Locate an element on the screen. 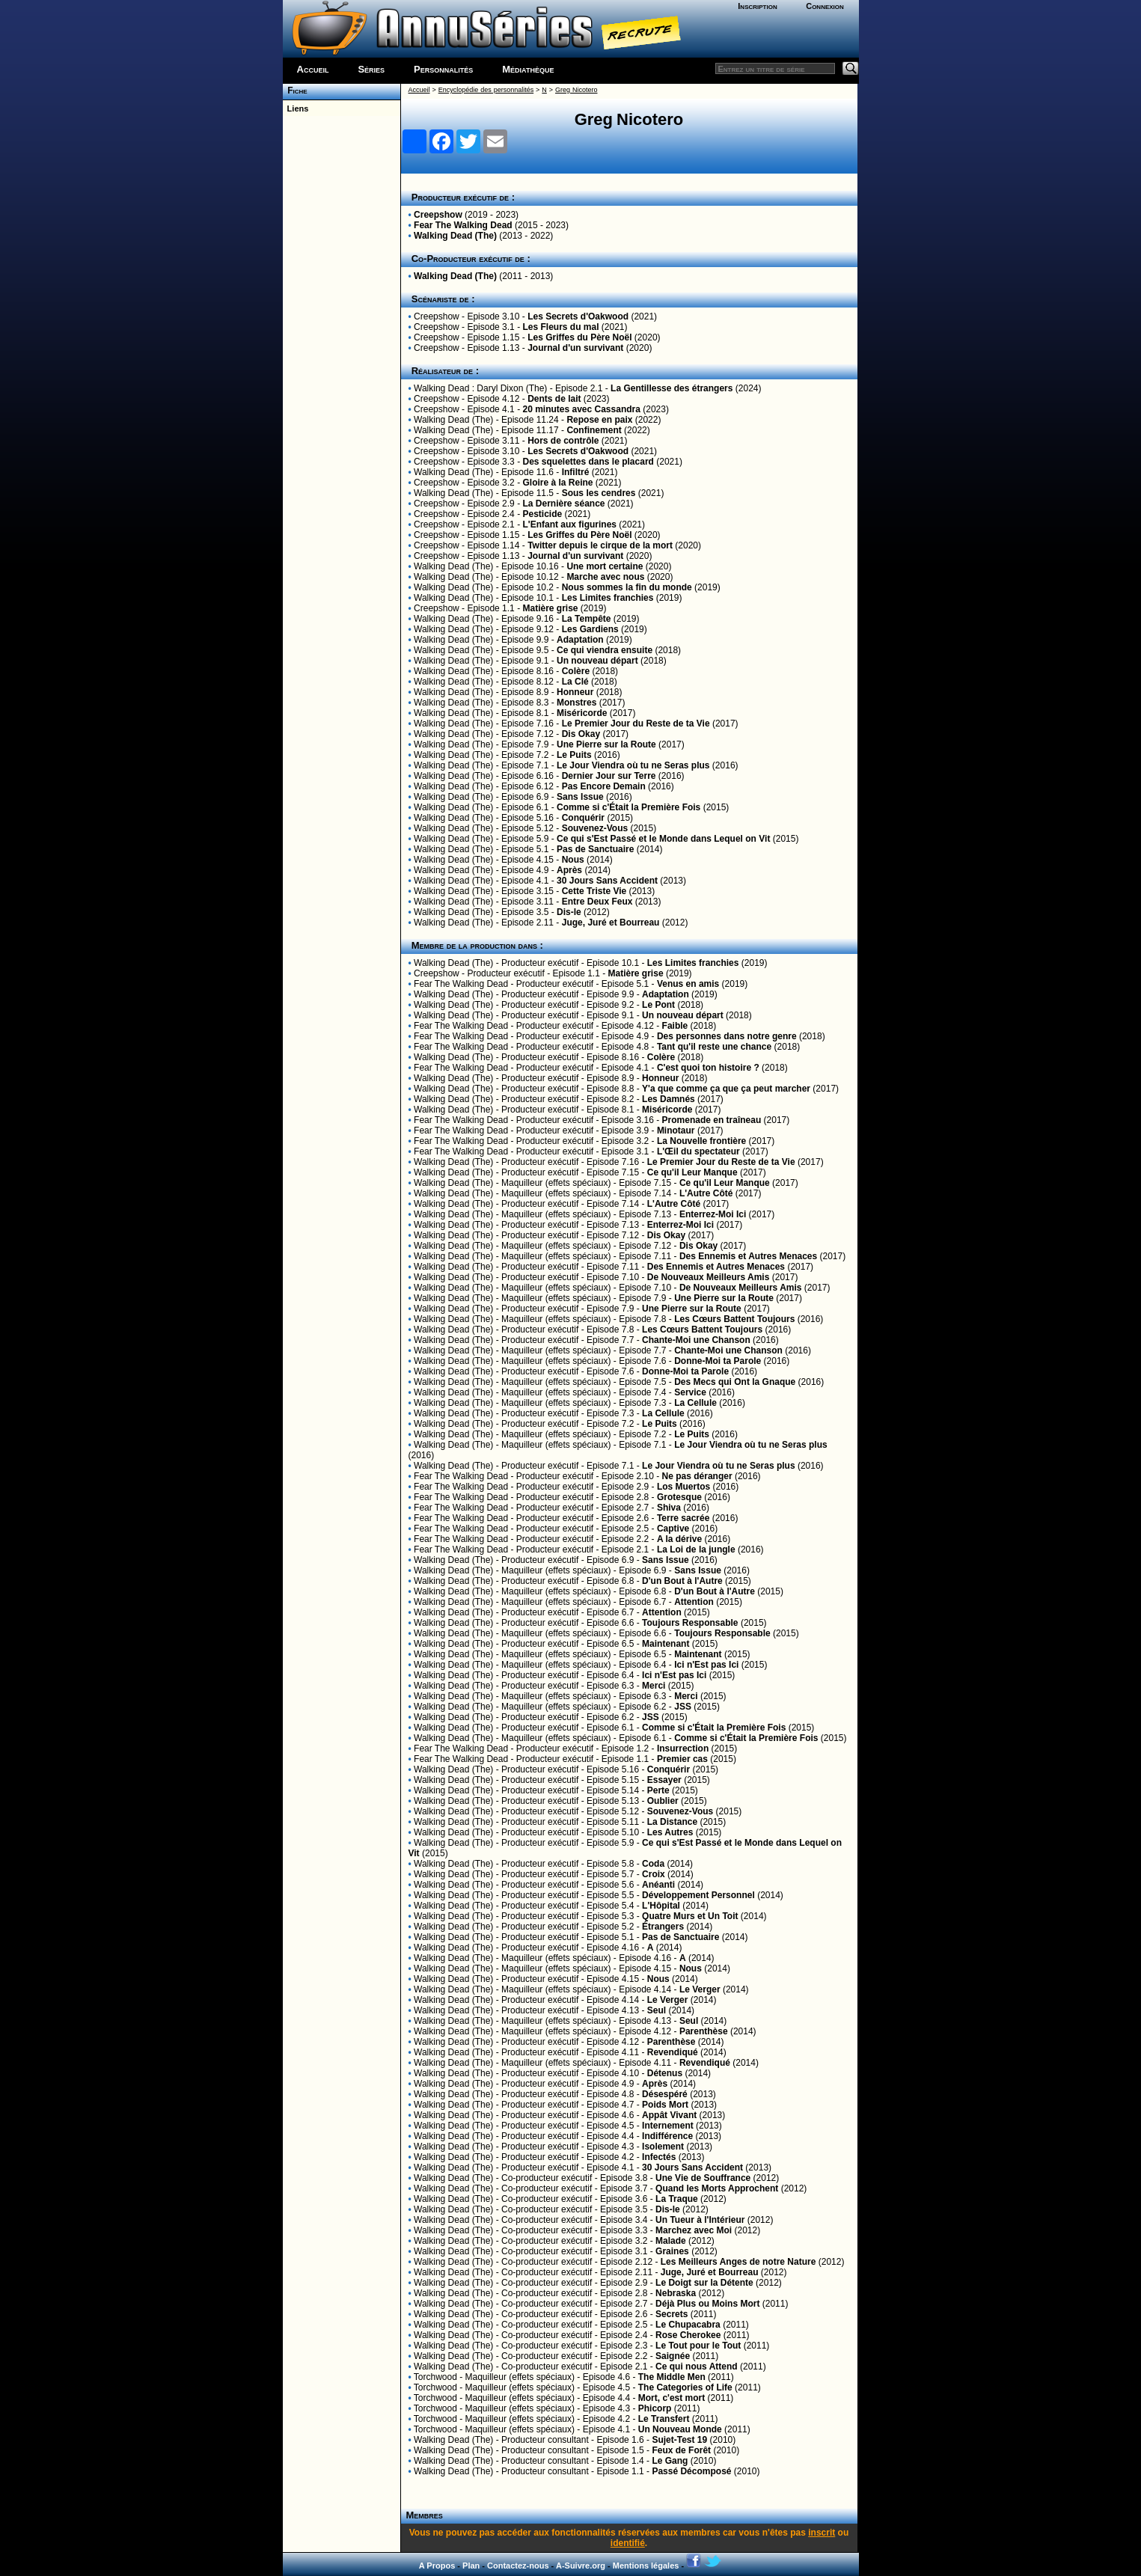 Image resolution: width=1141 pixels, height=2576 pixels. Quatre Murs et Un Toit is located at coordinates (690, 1916).